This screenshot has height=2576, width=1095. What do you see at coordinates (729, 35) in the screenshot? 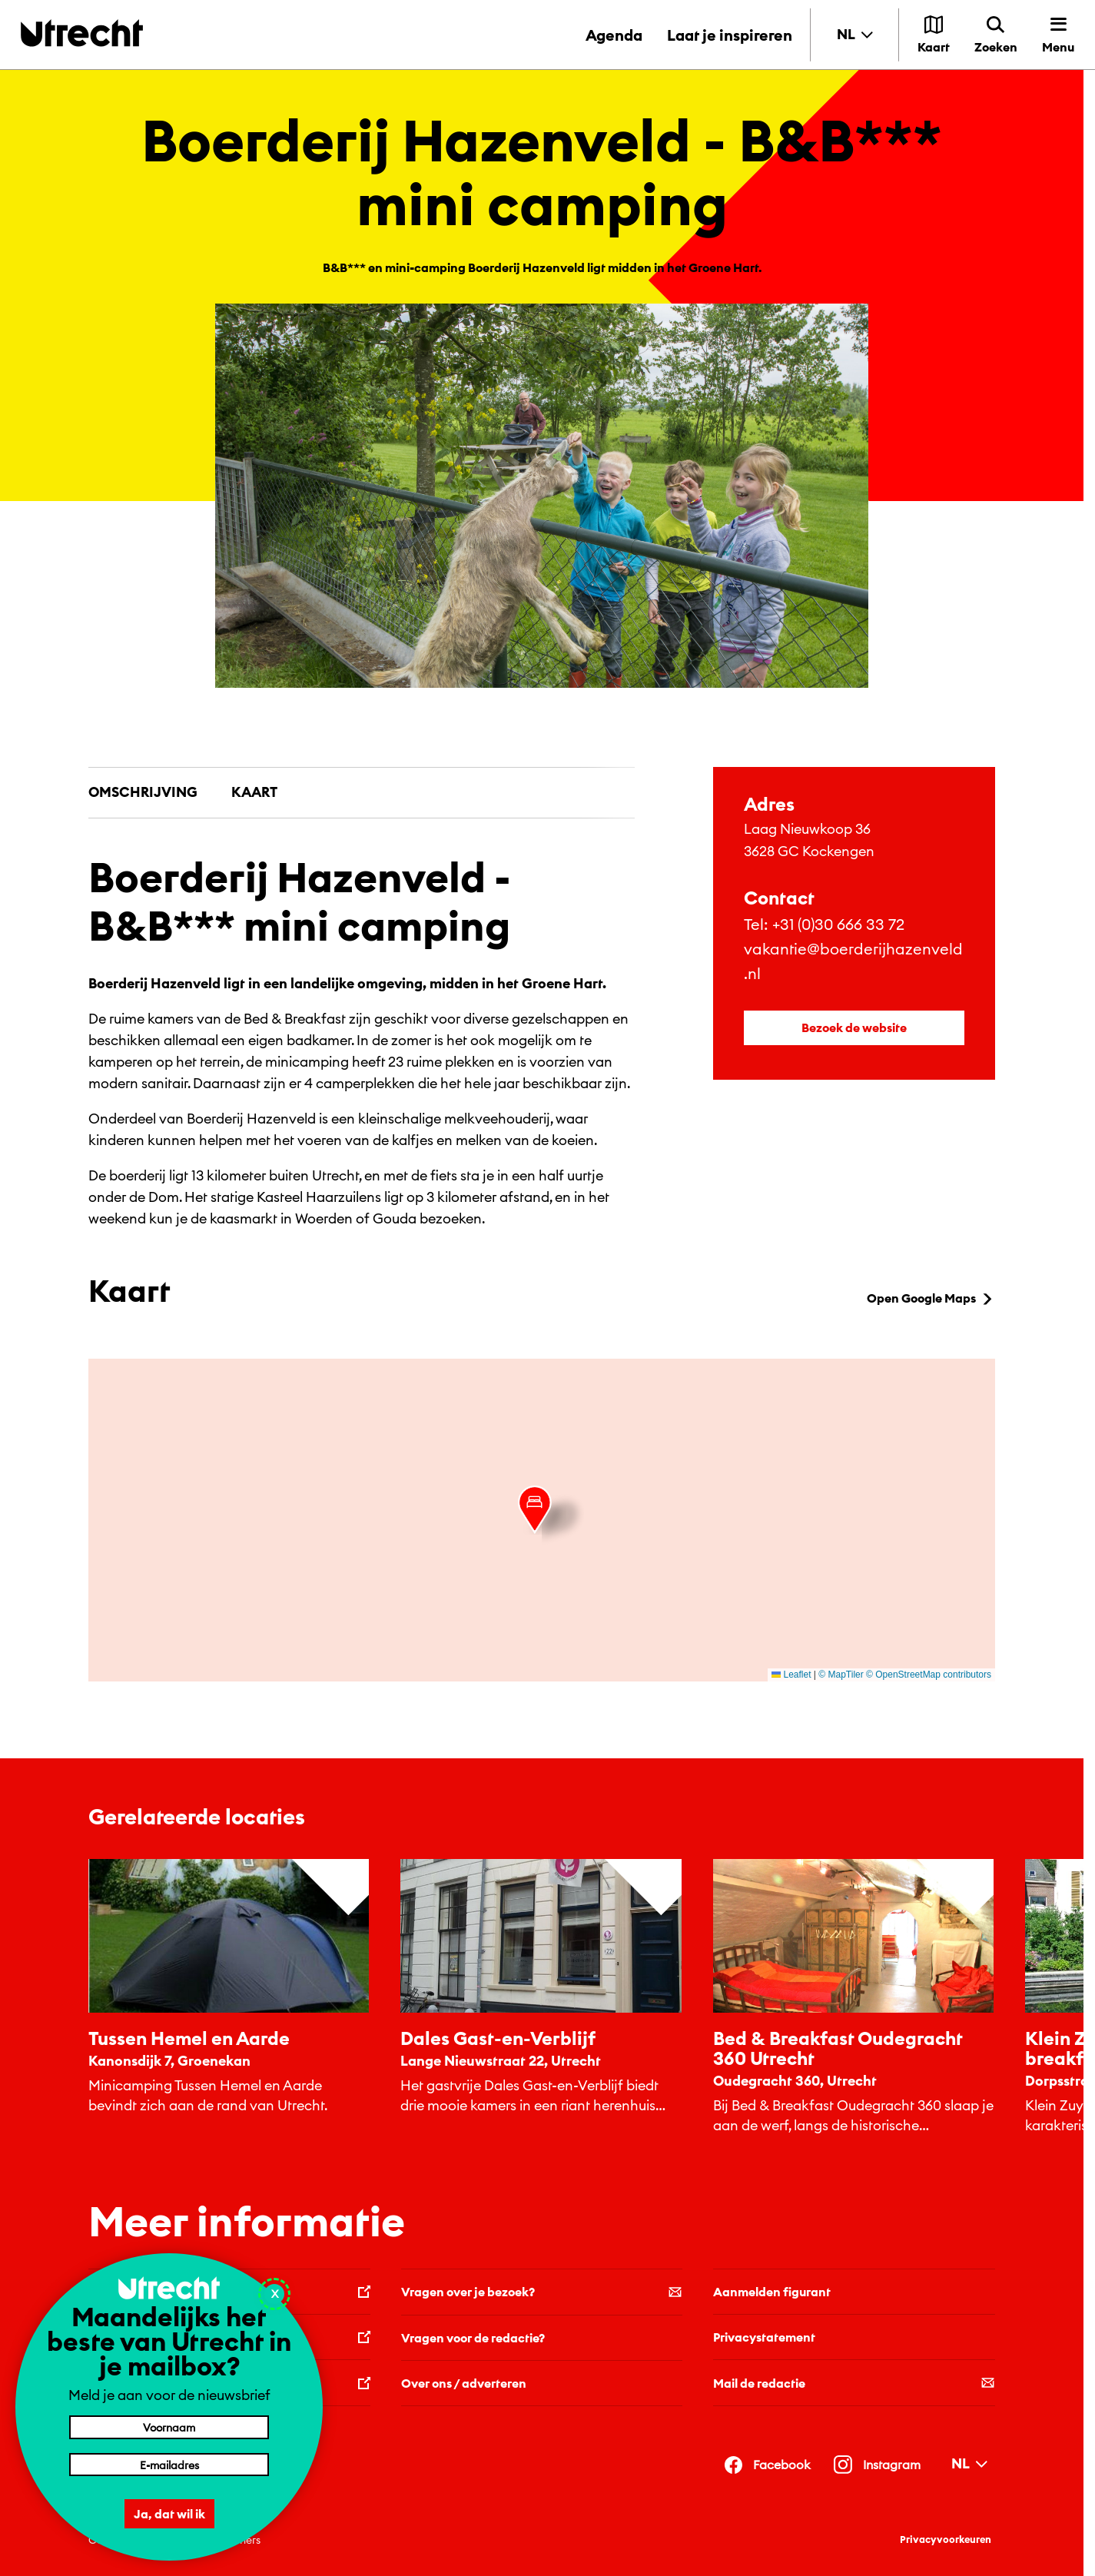
I see `Laat je inspireren` at bounding box center [729, 35].